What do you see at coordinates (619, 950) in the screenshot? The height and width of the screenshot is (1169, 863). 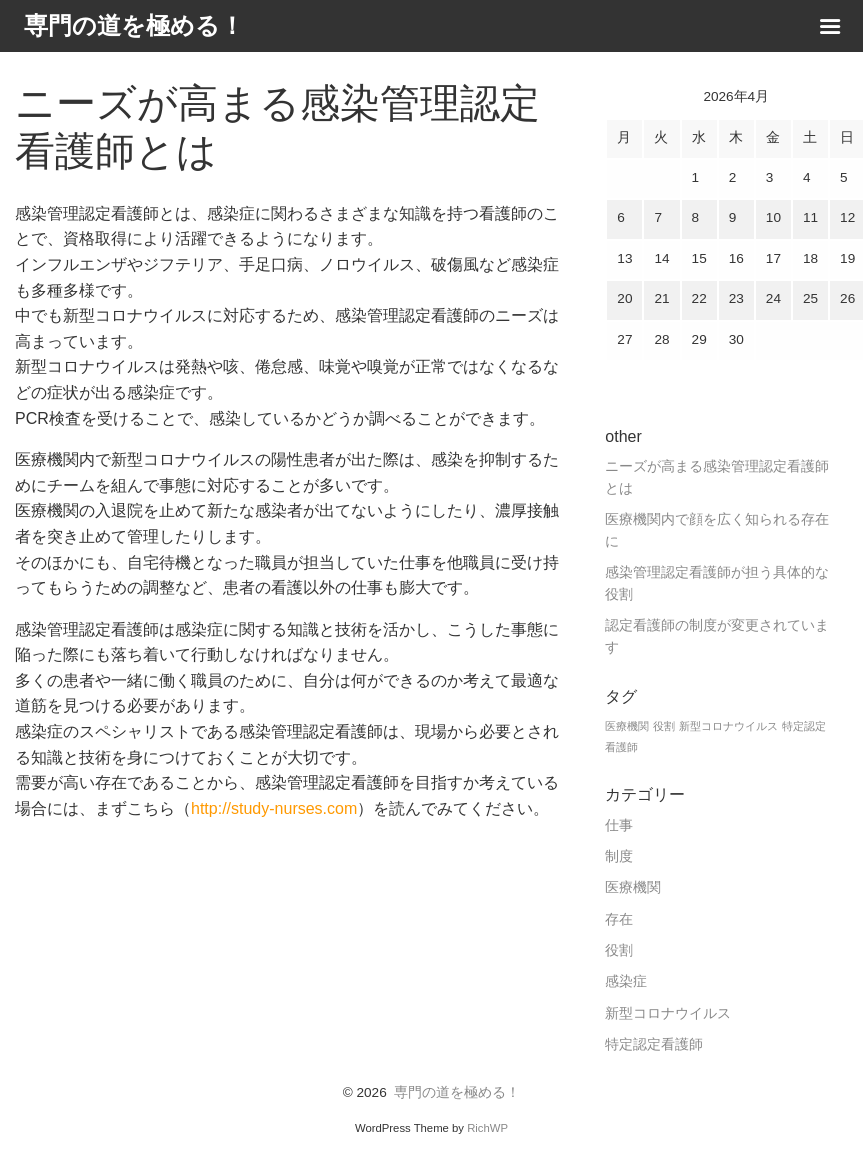 I see `役割` at bounding box center [619, 950].